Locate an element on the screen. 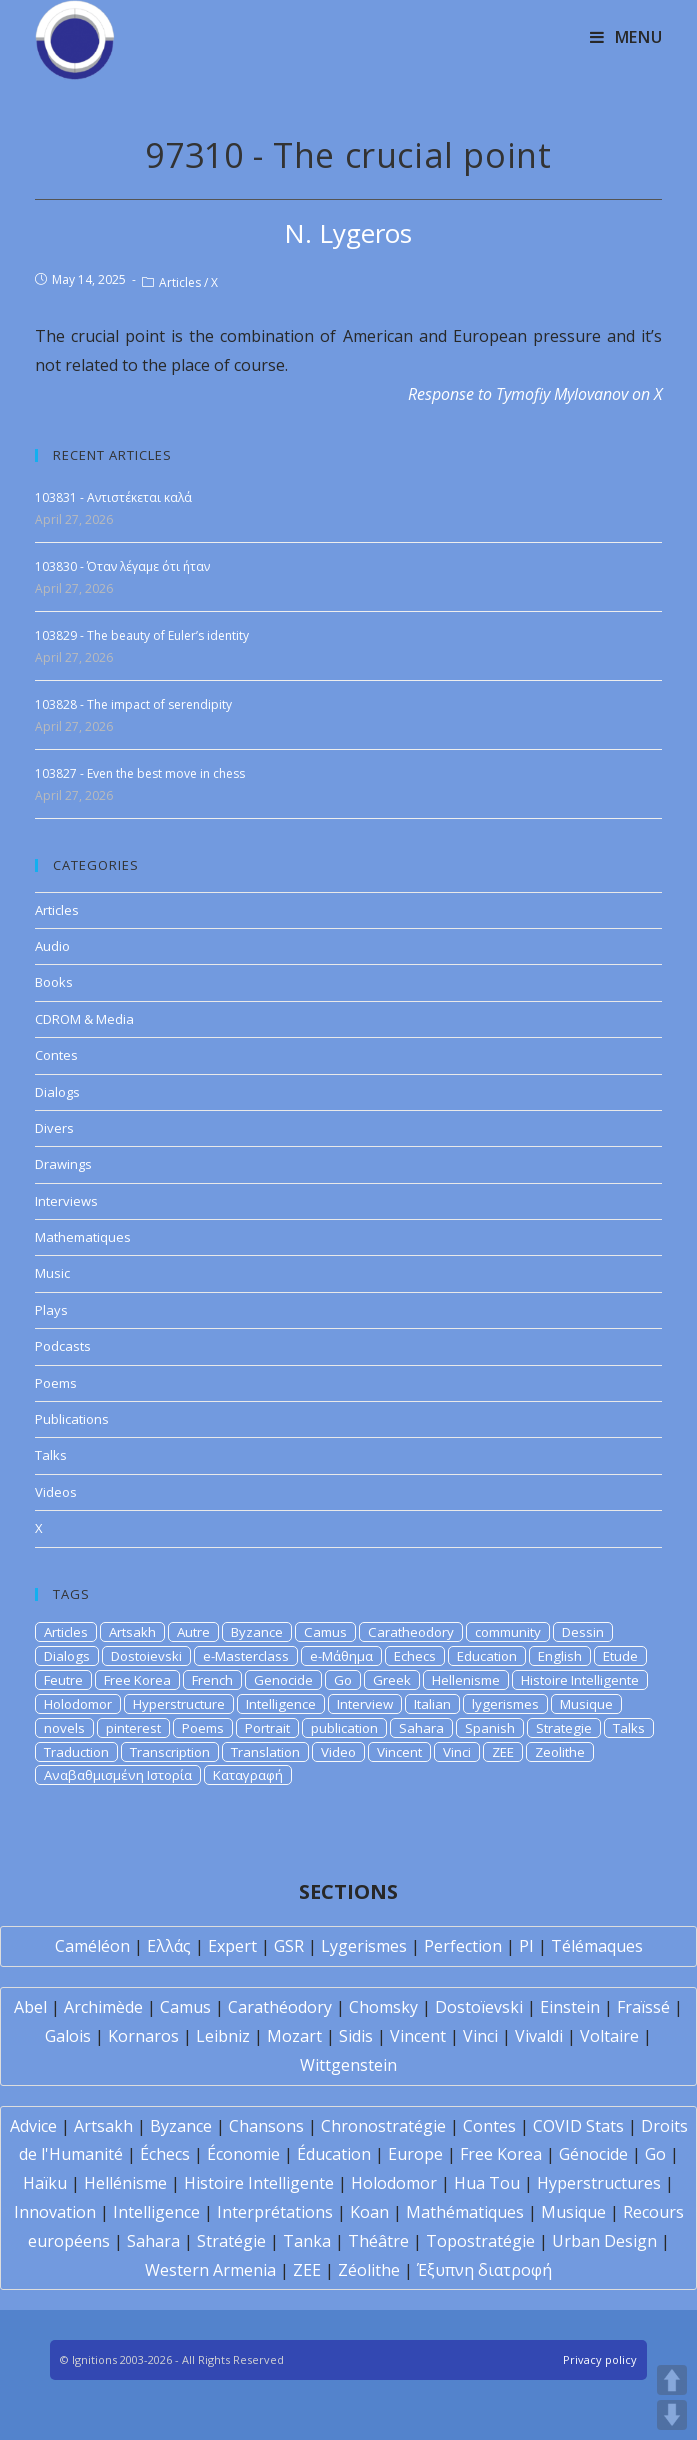 This screenshot has height=2440, width=697. Chronostratégie is located at coordinates (383, 2126).